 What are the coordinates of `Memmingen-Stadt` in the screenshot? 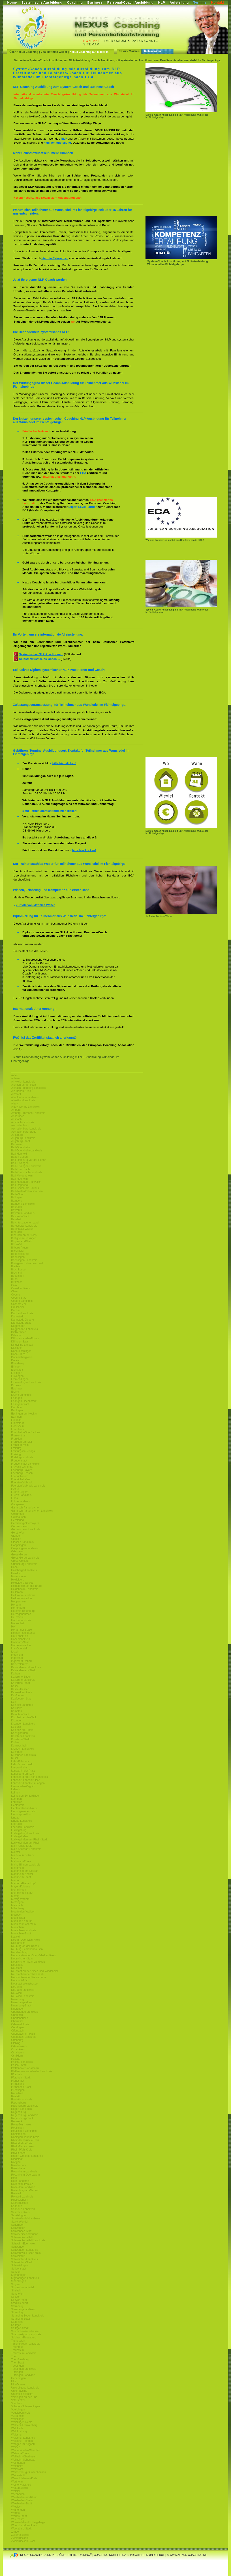 It's located at (22, 1892).